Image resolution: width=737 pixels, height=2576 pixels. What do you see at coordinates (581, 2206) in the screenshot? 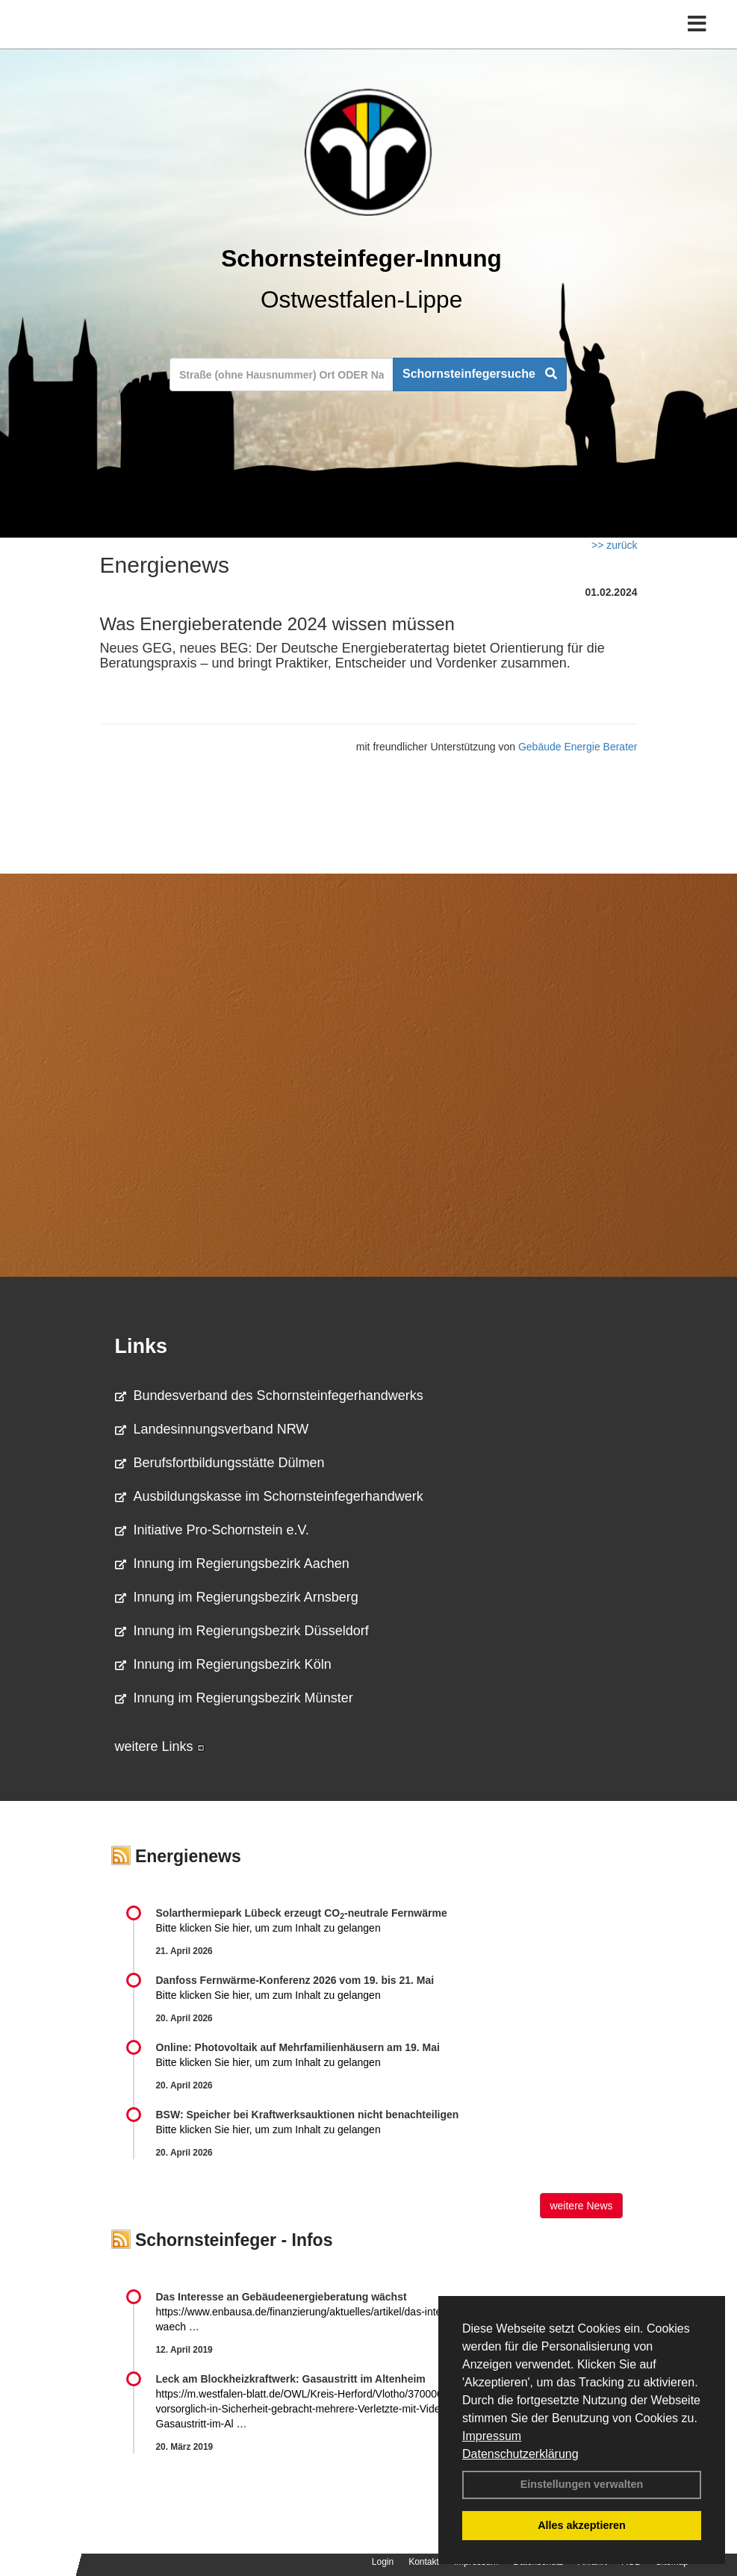
I see `weitere News` at bounding box center [581, 2206].